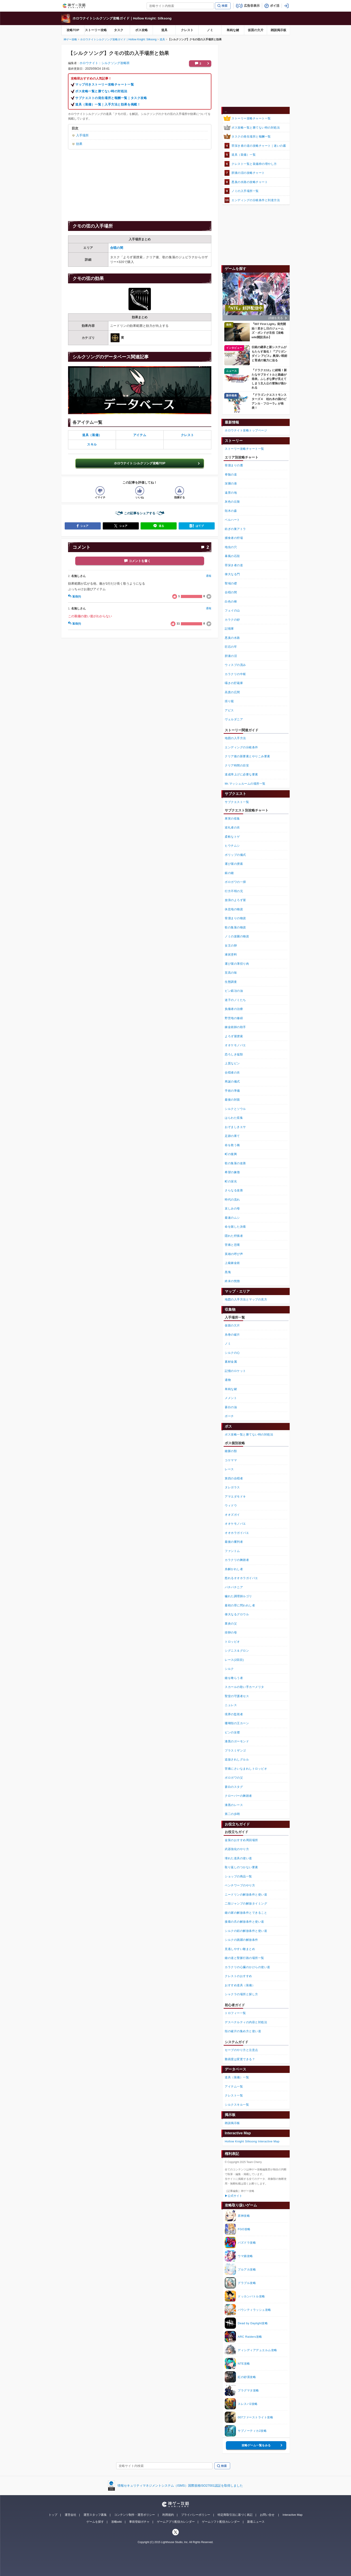 This screenshot has height=2576, width=351. I want to click on ヌレガラス, so click(232, 1487).